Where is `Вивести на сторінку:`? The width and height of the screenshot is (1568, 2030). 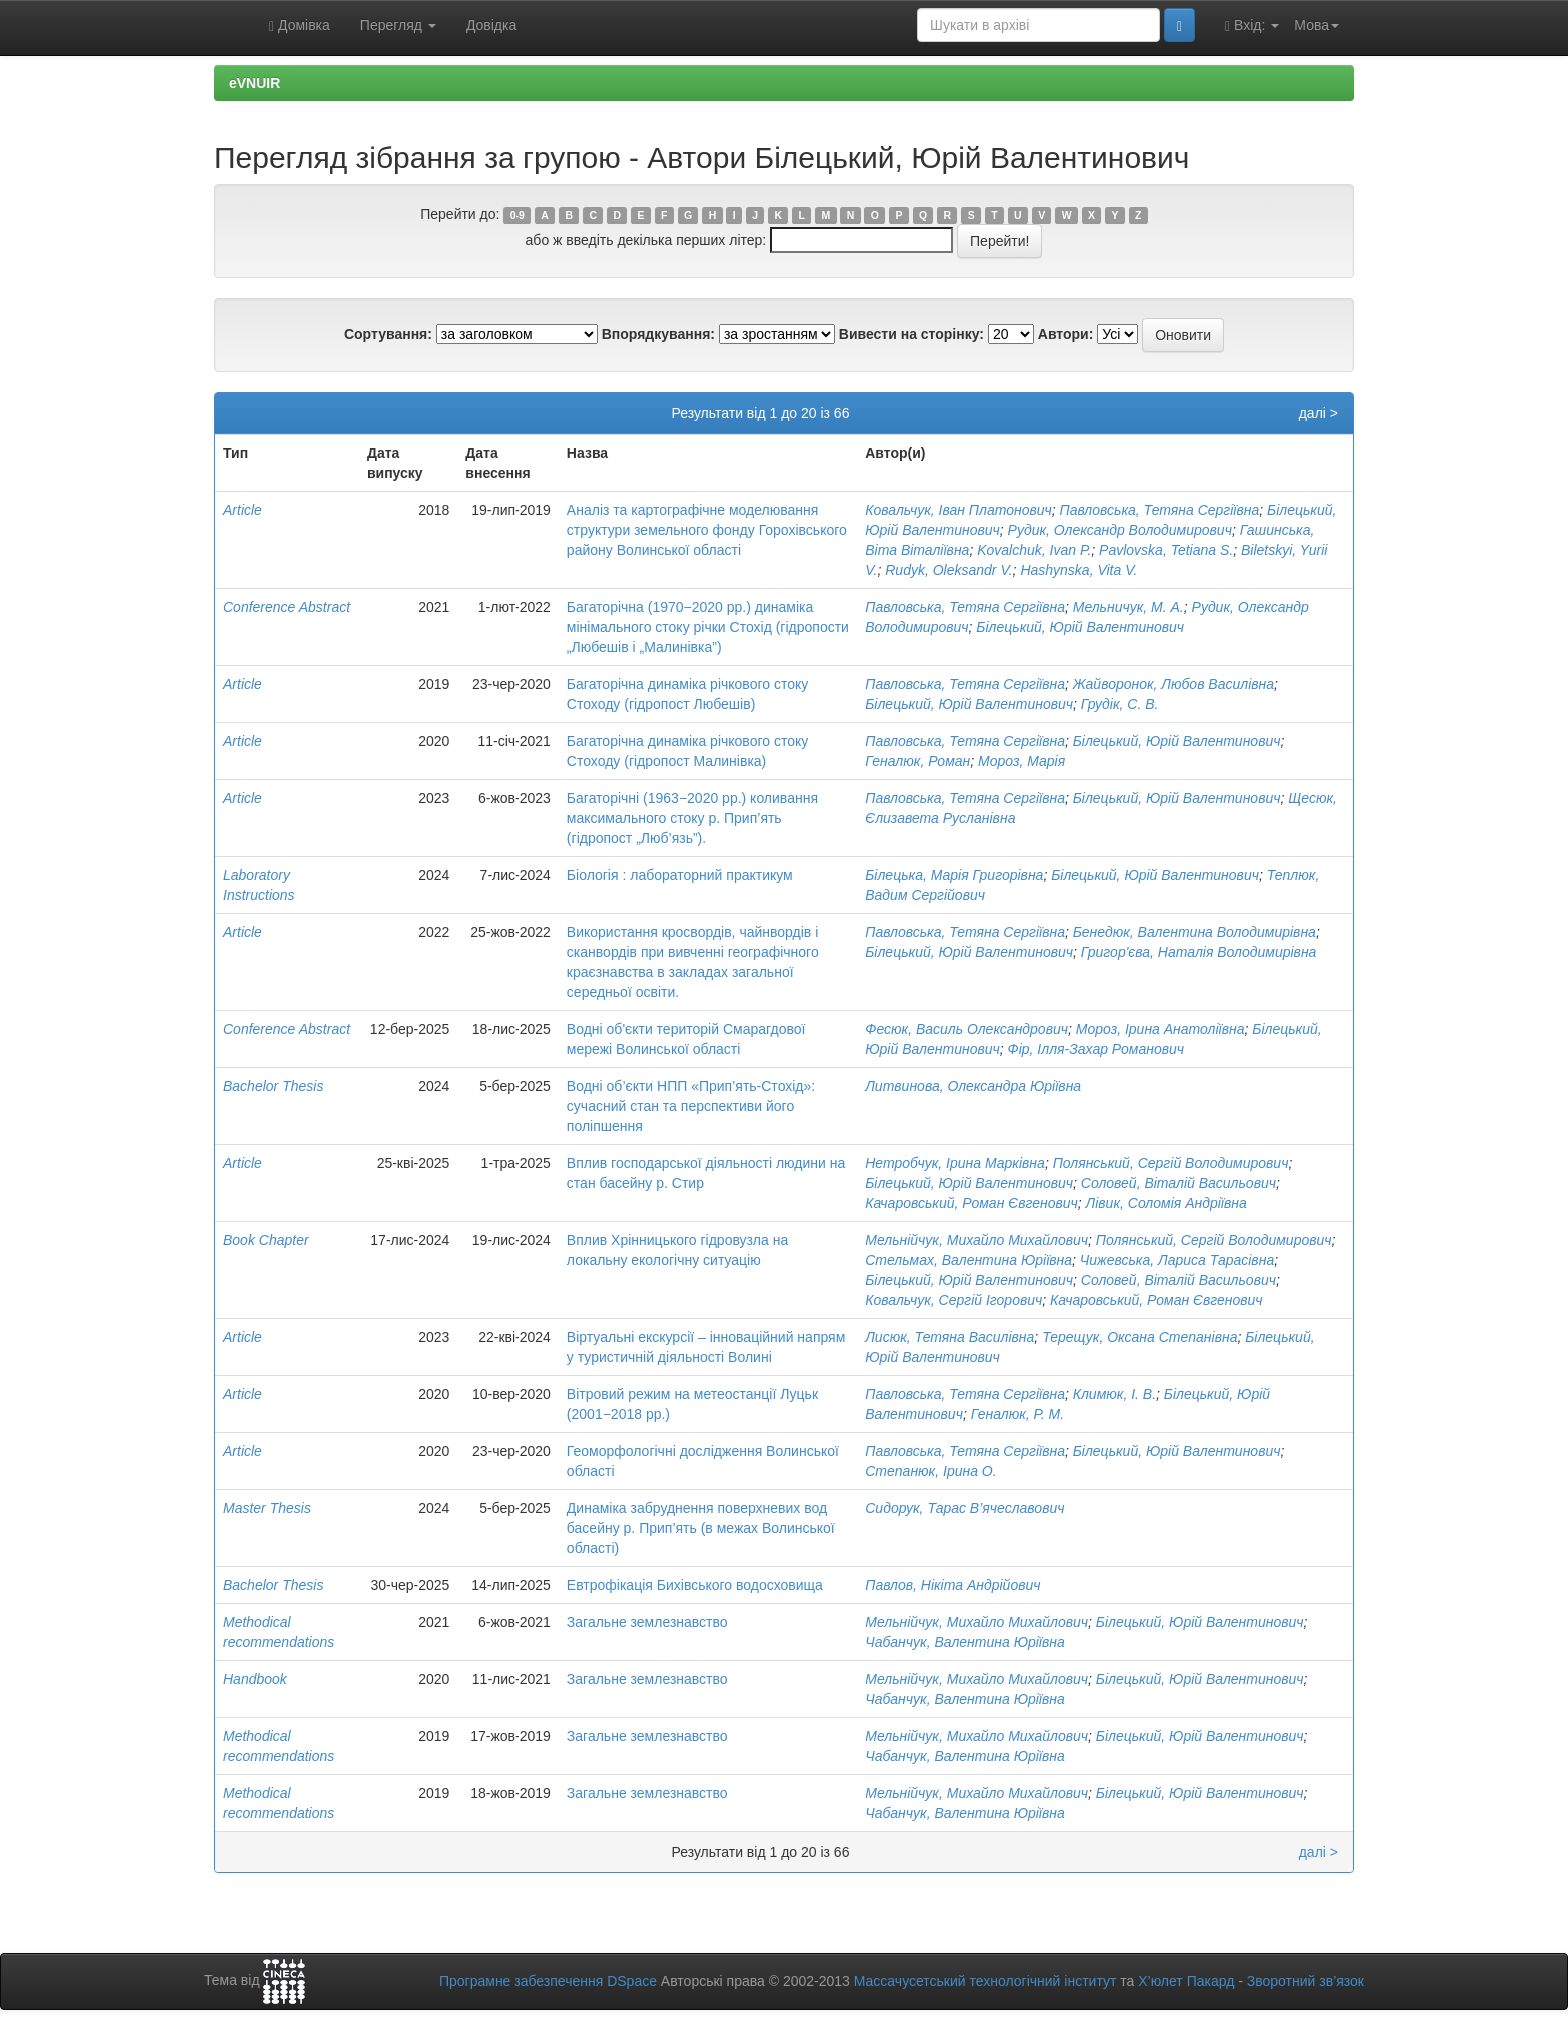
Вивести на сторінку: is located at coordinates (911, 334).